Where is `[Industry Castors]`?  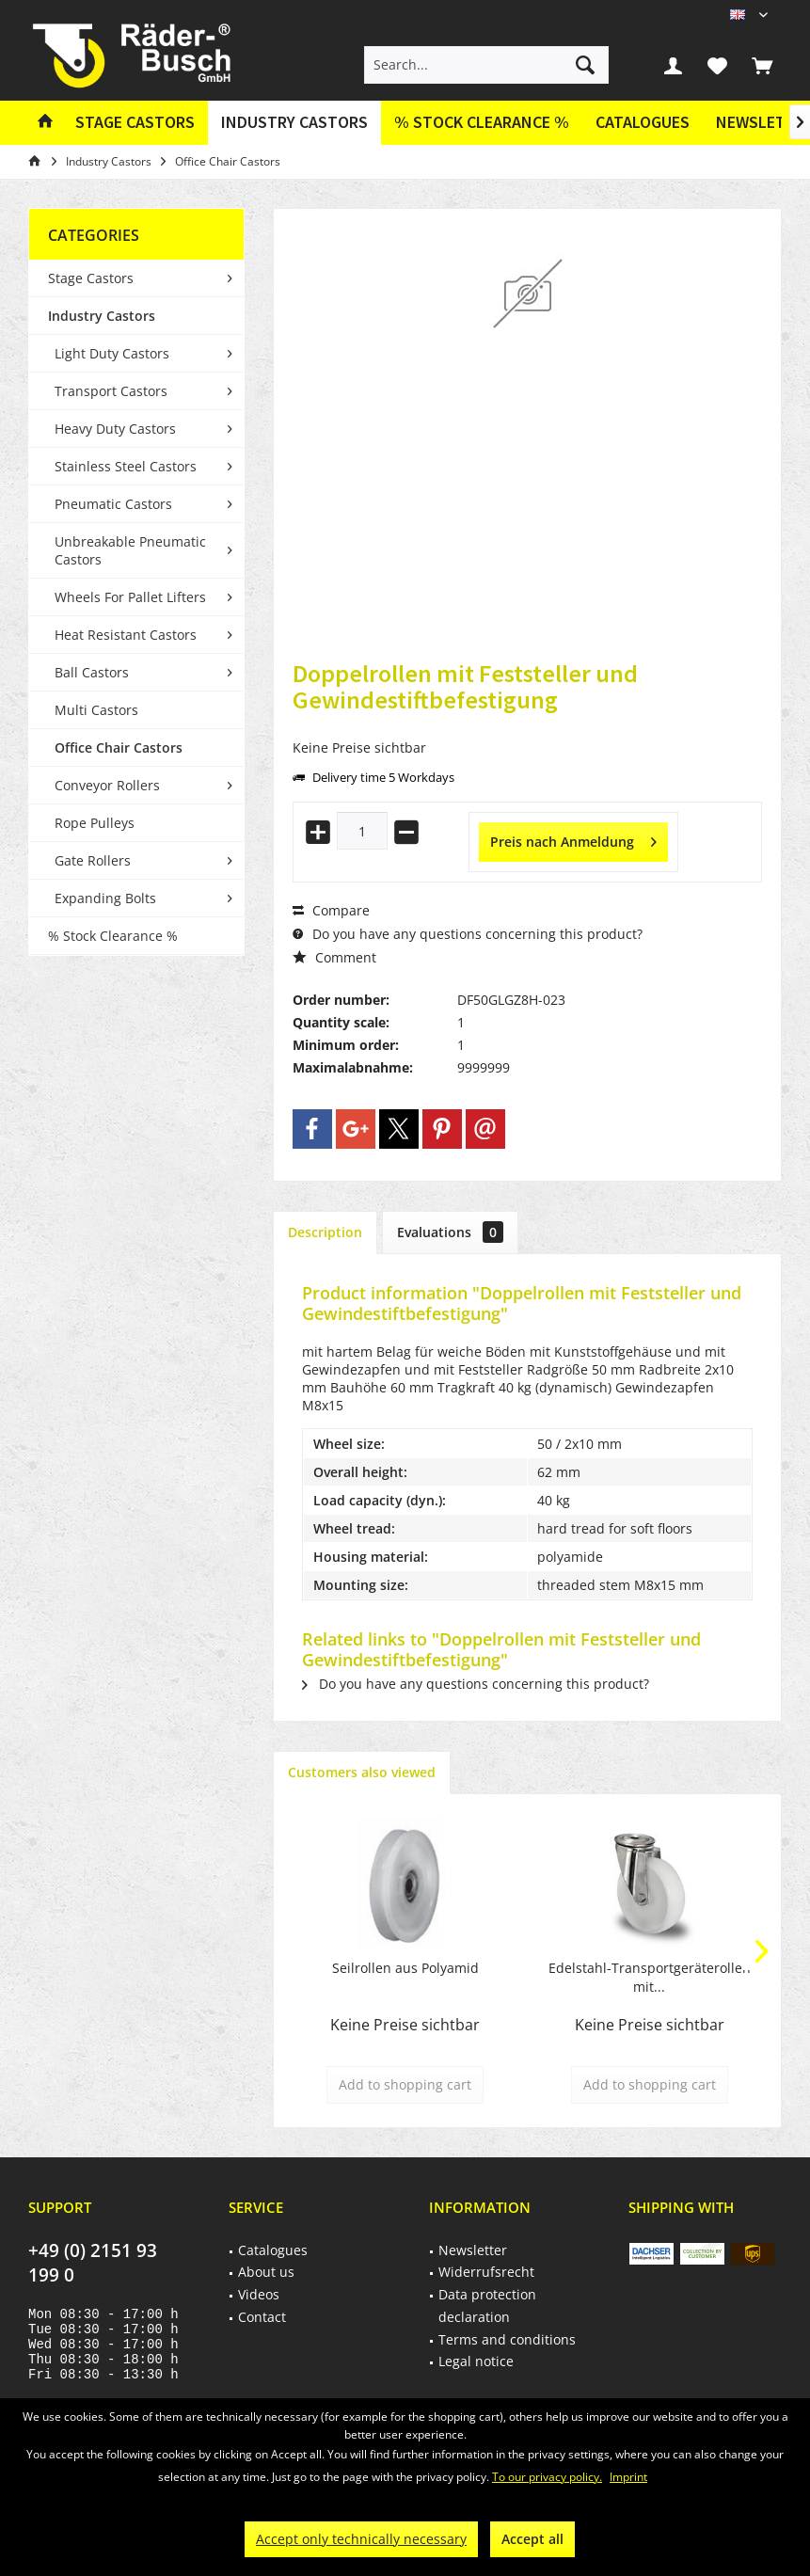 [Industry Castors] is located at coordinates (294, 123).